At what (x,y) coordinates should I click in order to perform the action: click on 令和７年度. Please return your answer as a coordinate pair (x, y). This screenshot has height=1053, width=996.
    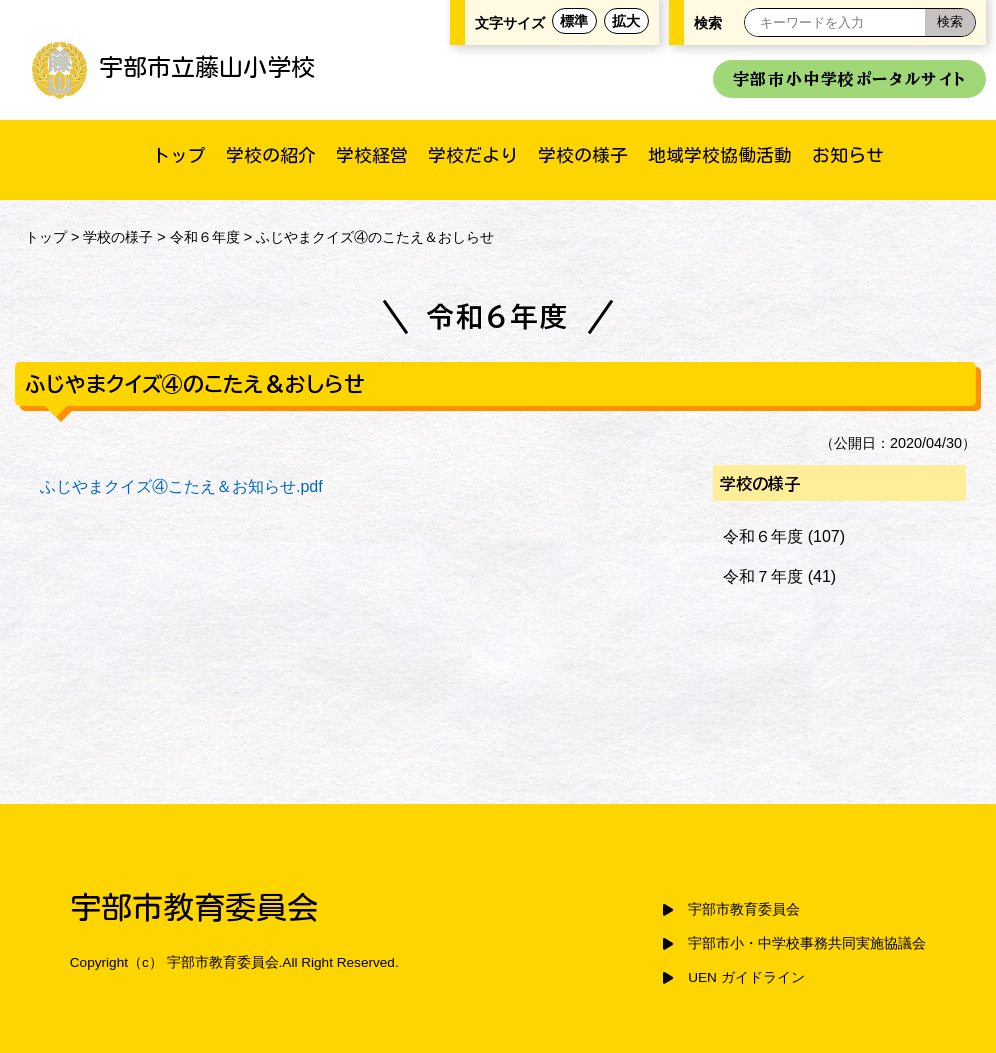
    Looking at the image, I should click on (763, 576).